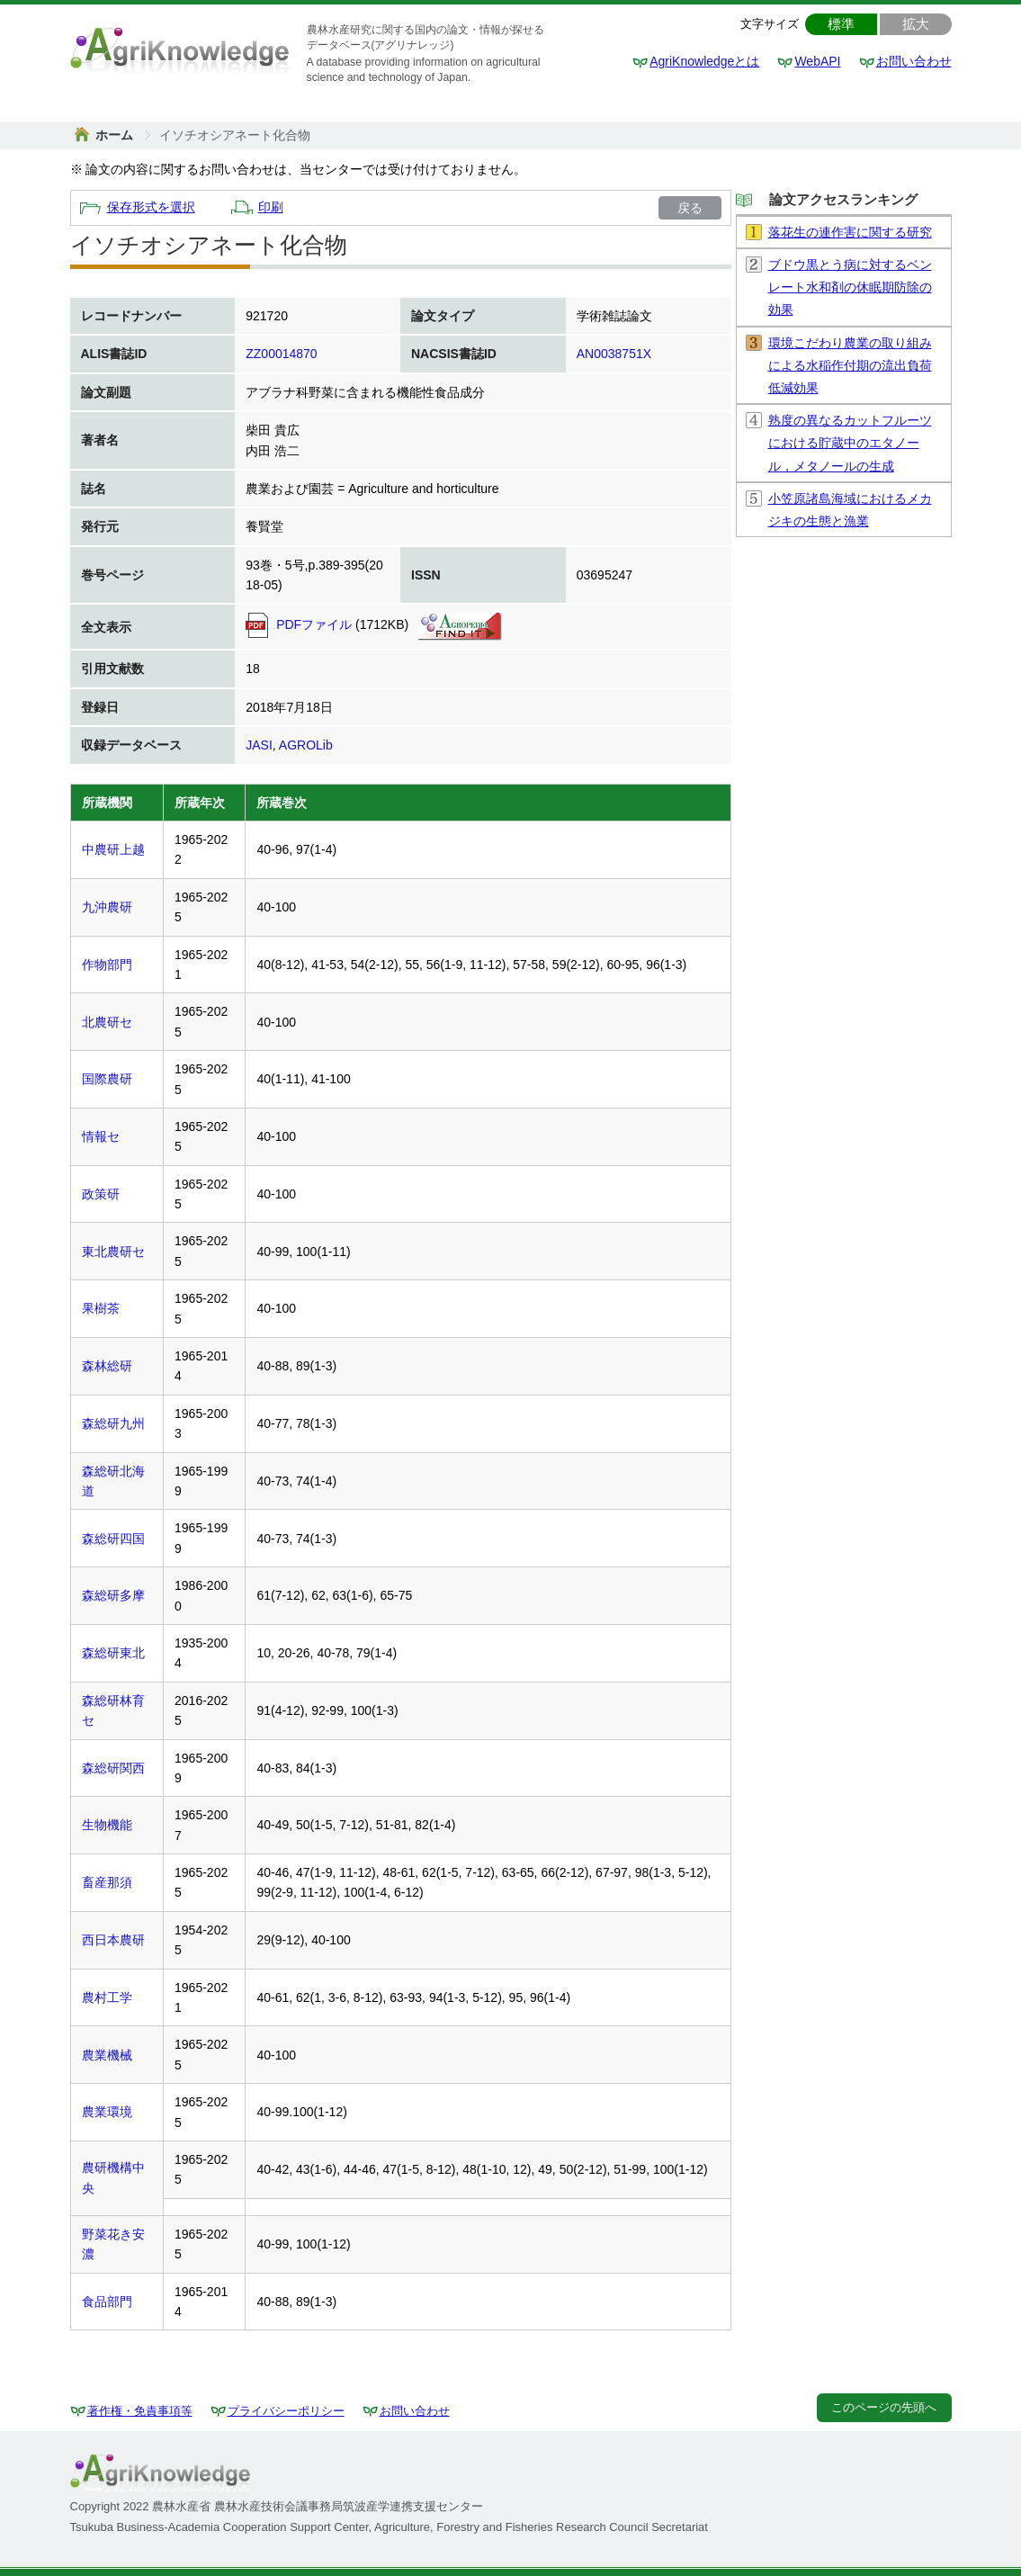  What do you see at coordinates (101, 1136) in the screenshot?
I see `情報セ` at bounding box center [101, 1136].